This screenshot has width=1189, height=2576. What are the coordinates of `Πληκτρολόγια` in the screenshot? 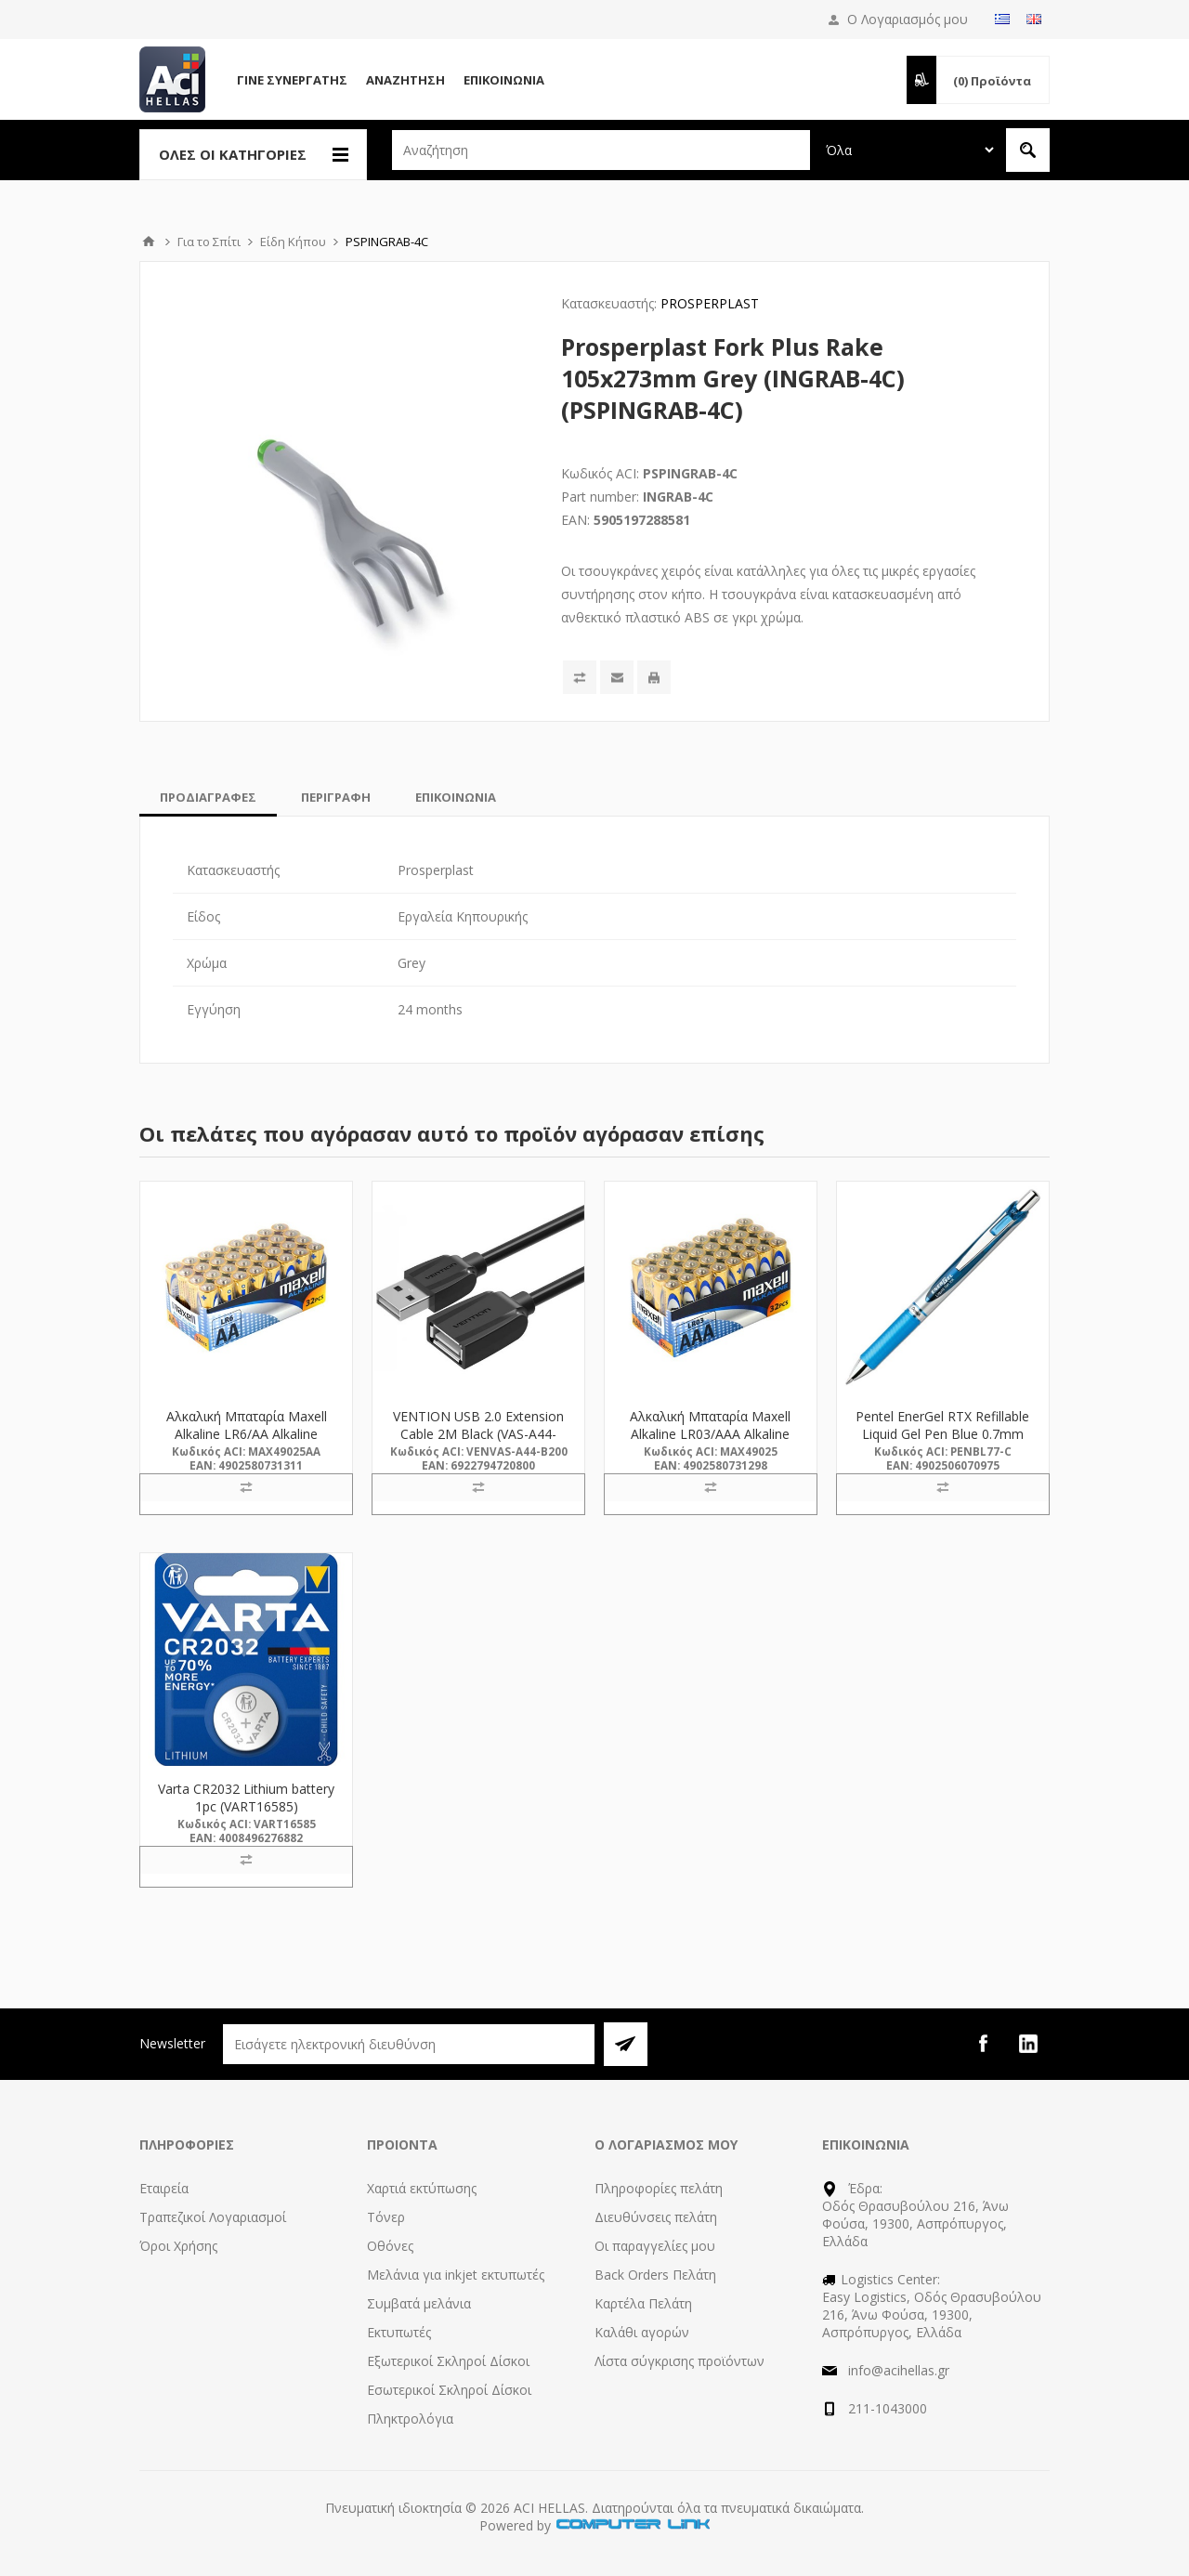 It's located at (410, 2418).